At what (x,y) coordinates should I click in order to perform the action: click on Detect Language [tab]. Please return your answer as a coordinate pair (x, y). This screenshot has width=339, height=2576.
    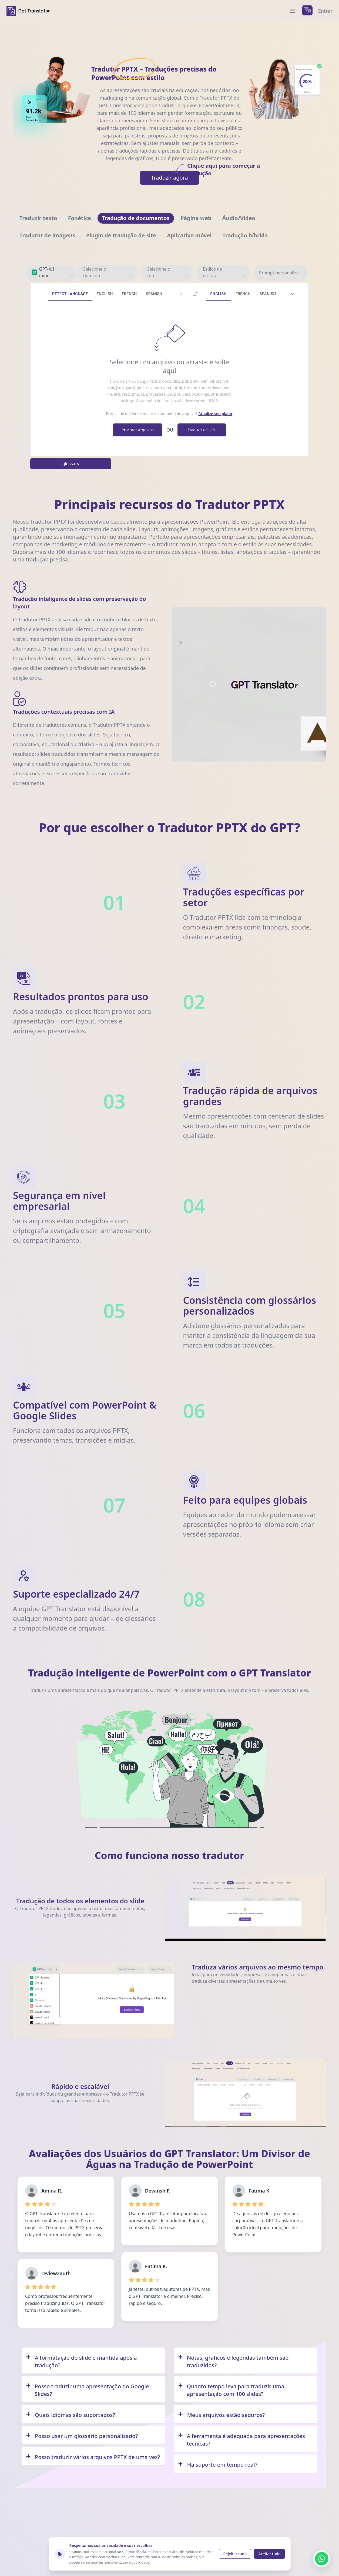
    Looking at the image, I should click on (70, 294).